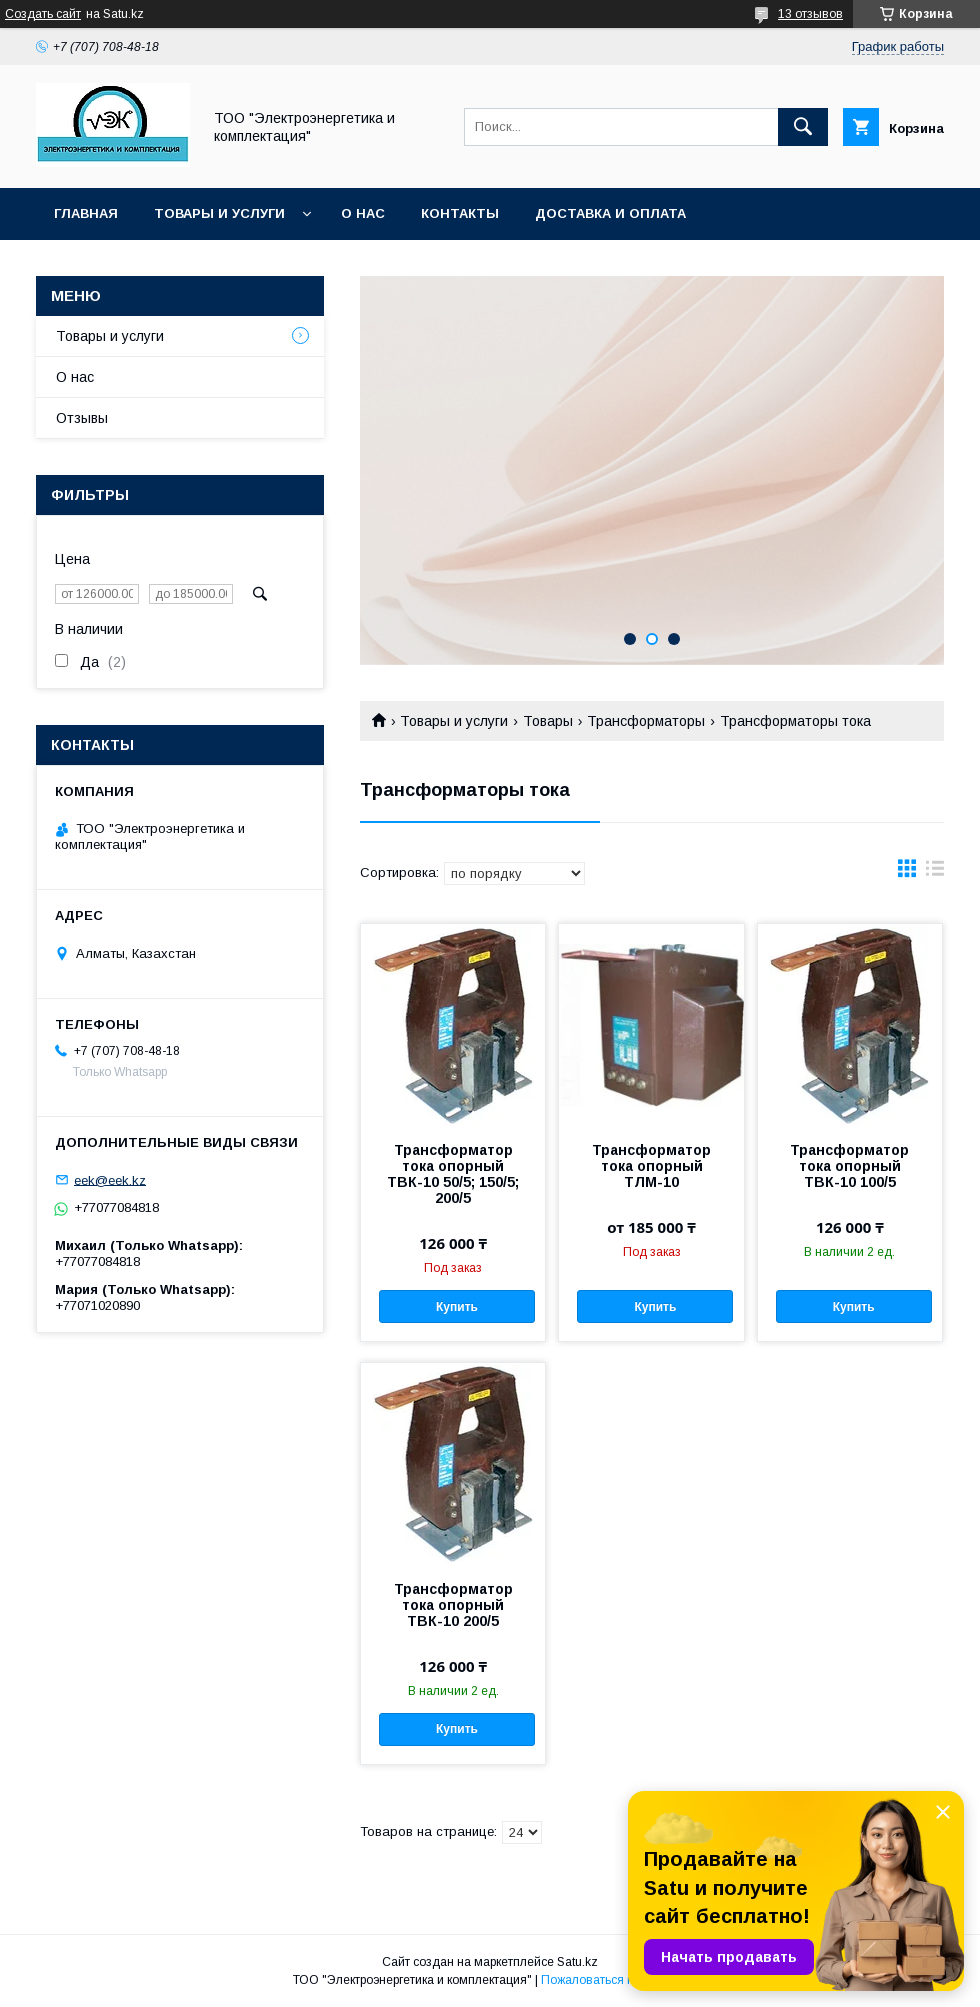 Image resolution: width=980 pixels, height=2007 pixels. Describe the element at coordinates (577, 1962) in the screenshot. I see `Satu.kz` at that location.